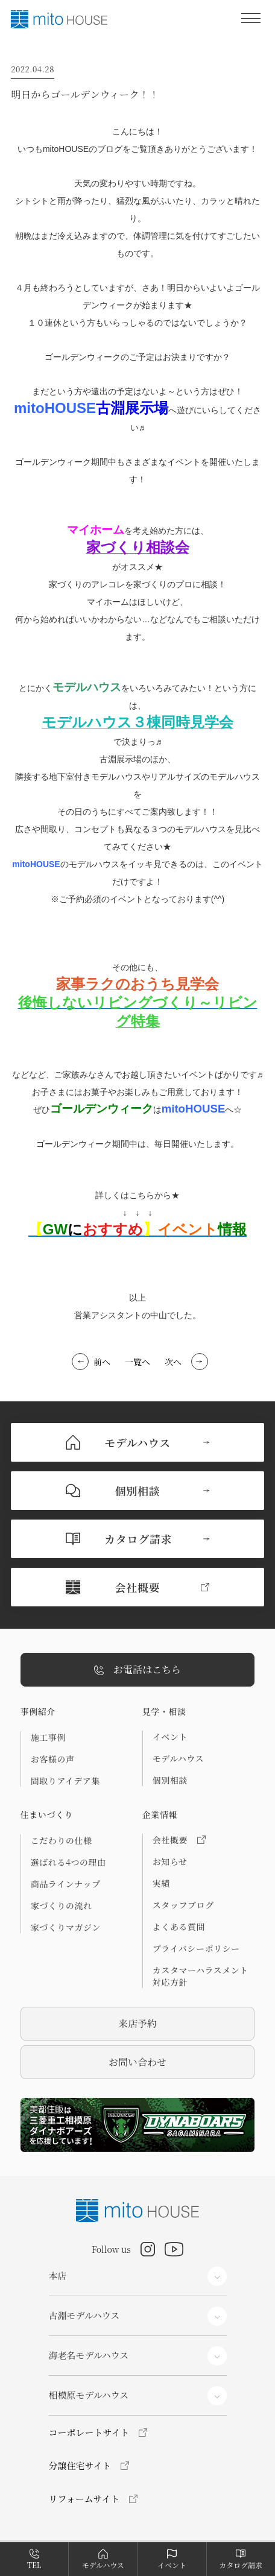 This screenshot has width=275, height=2576. I want to click on 企業情報, so click(159, 1814).